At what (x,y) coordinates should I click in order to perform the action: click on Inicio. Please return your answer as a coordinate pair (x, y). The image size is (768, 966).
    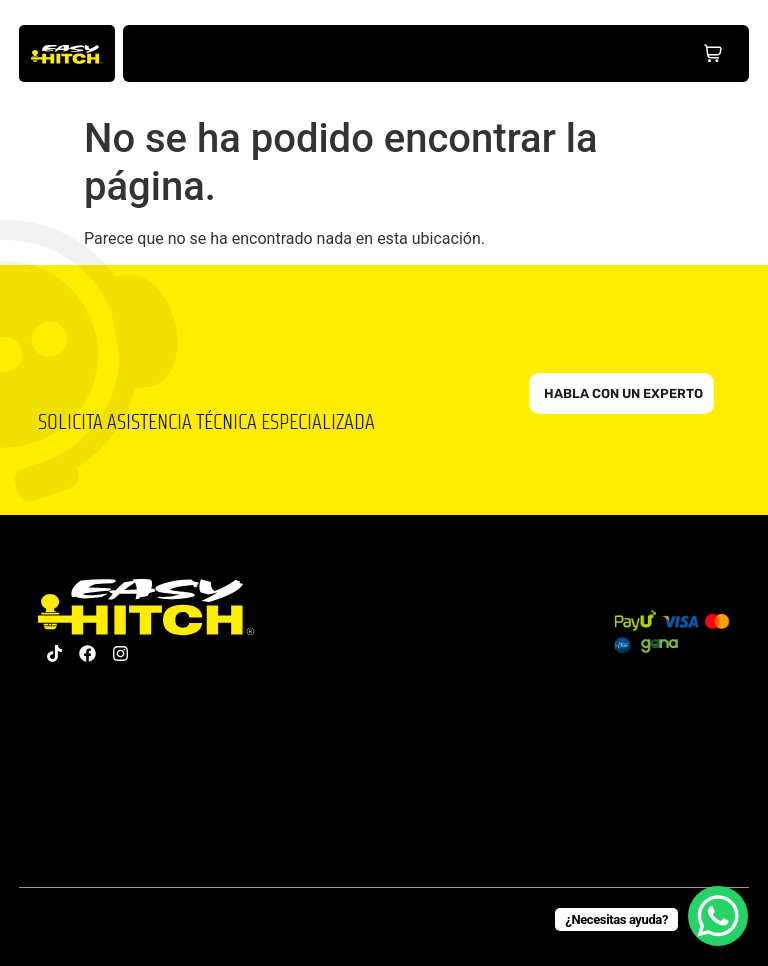
    Looking at the image, I should click on (179, 54).